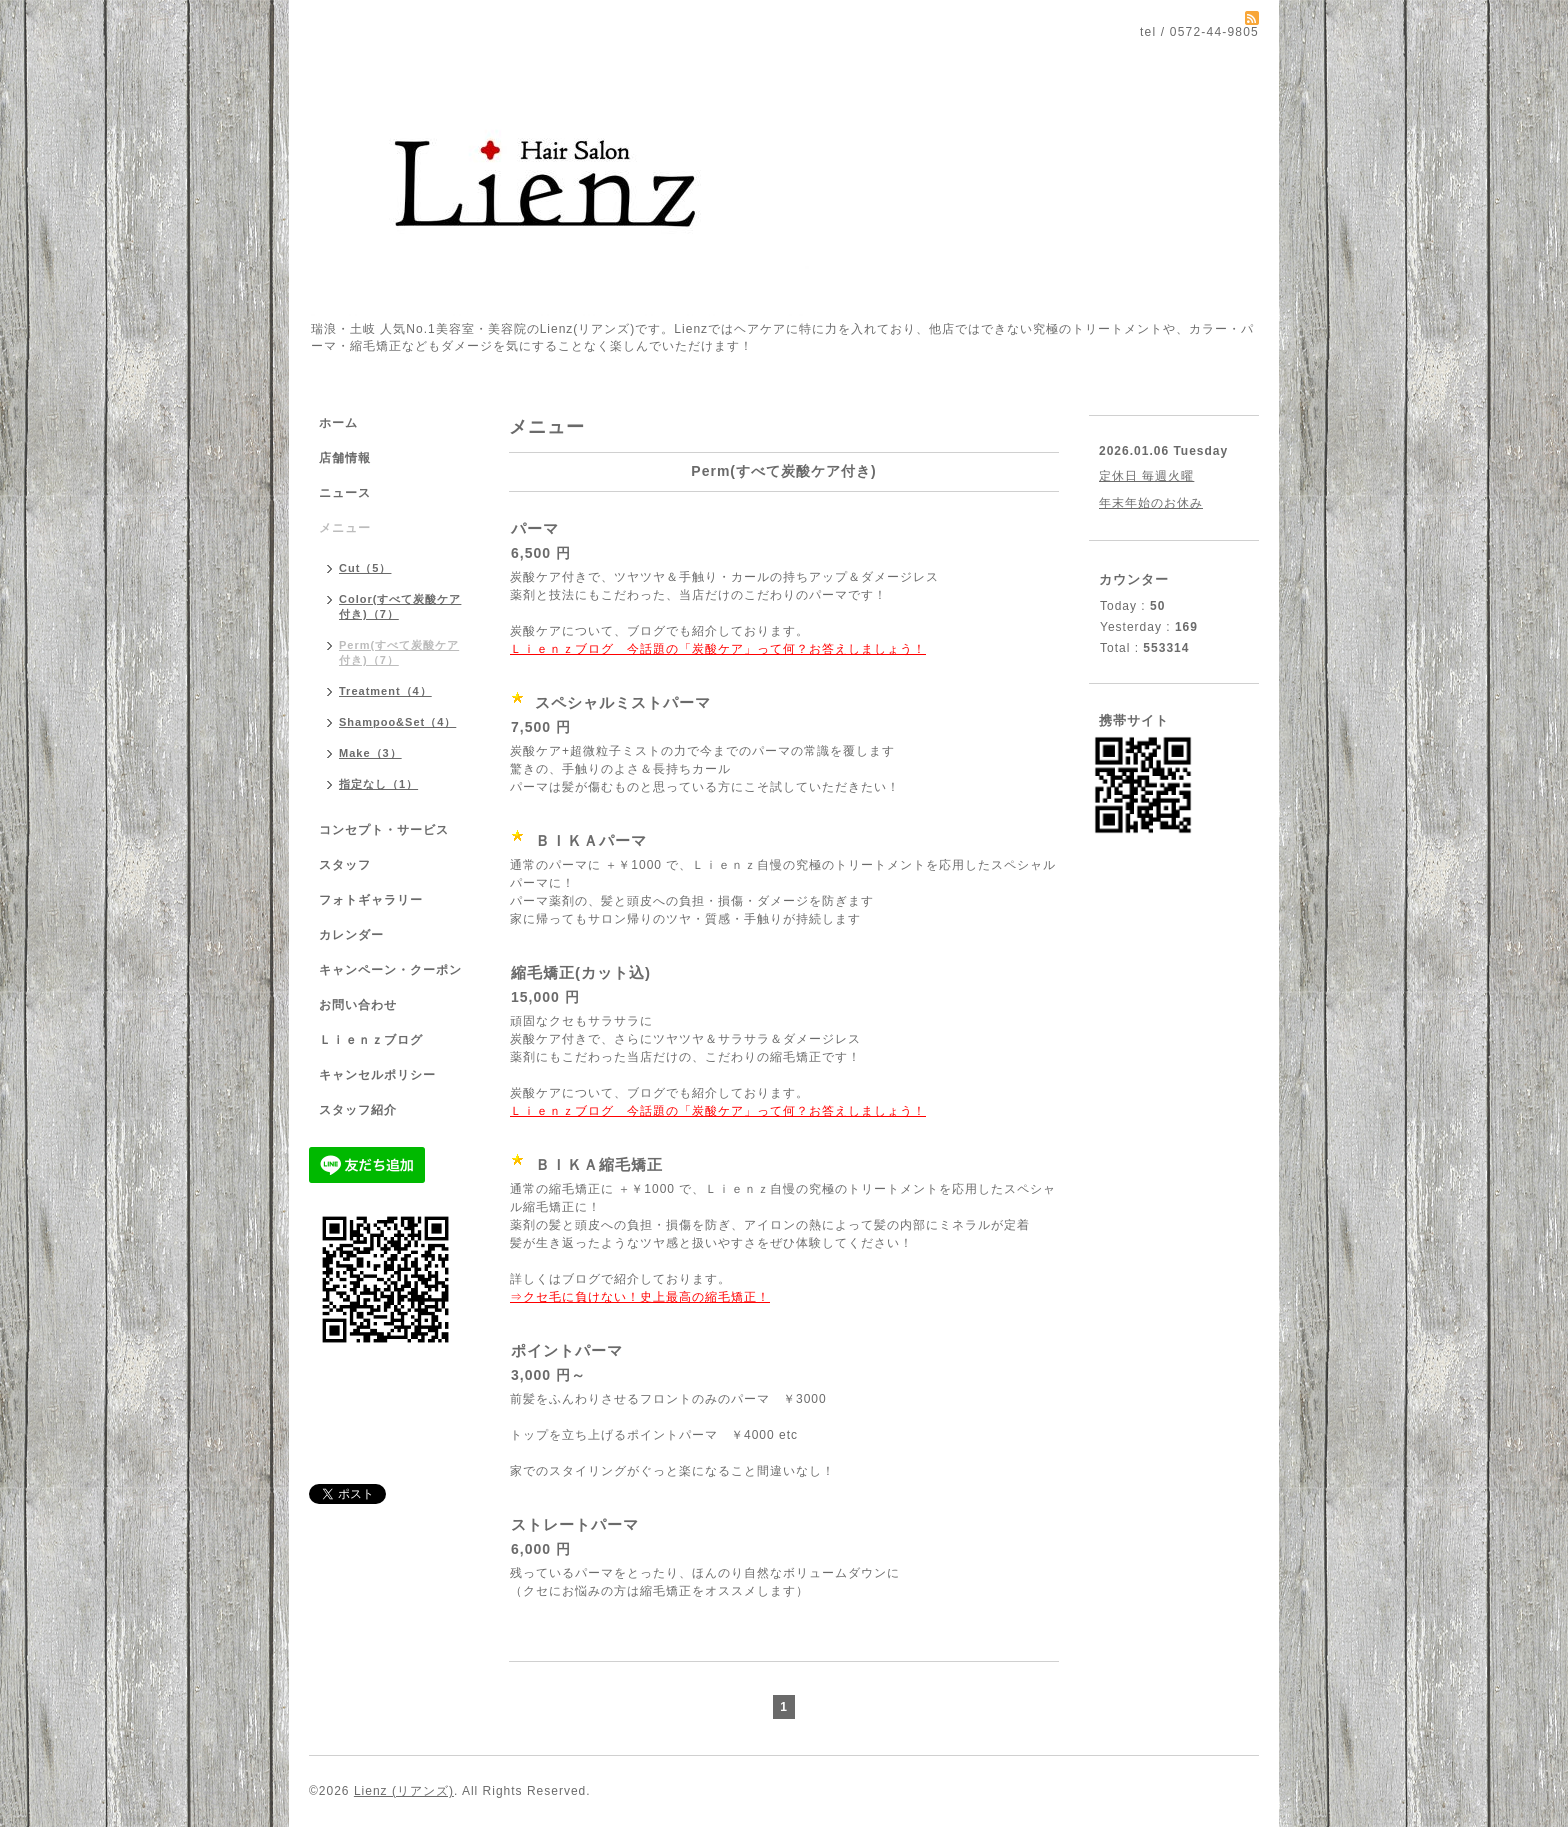 Image resolution: width=1568 pixels, height=1827 pixels. I want to click on カレンダー, so click(351, 935).